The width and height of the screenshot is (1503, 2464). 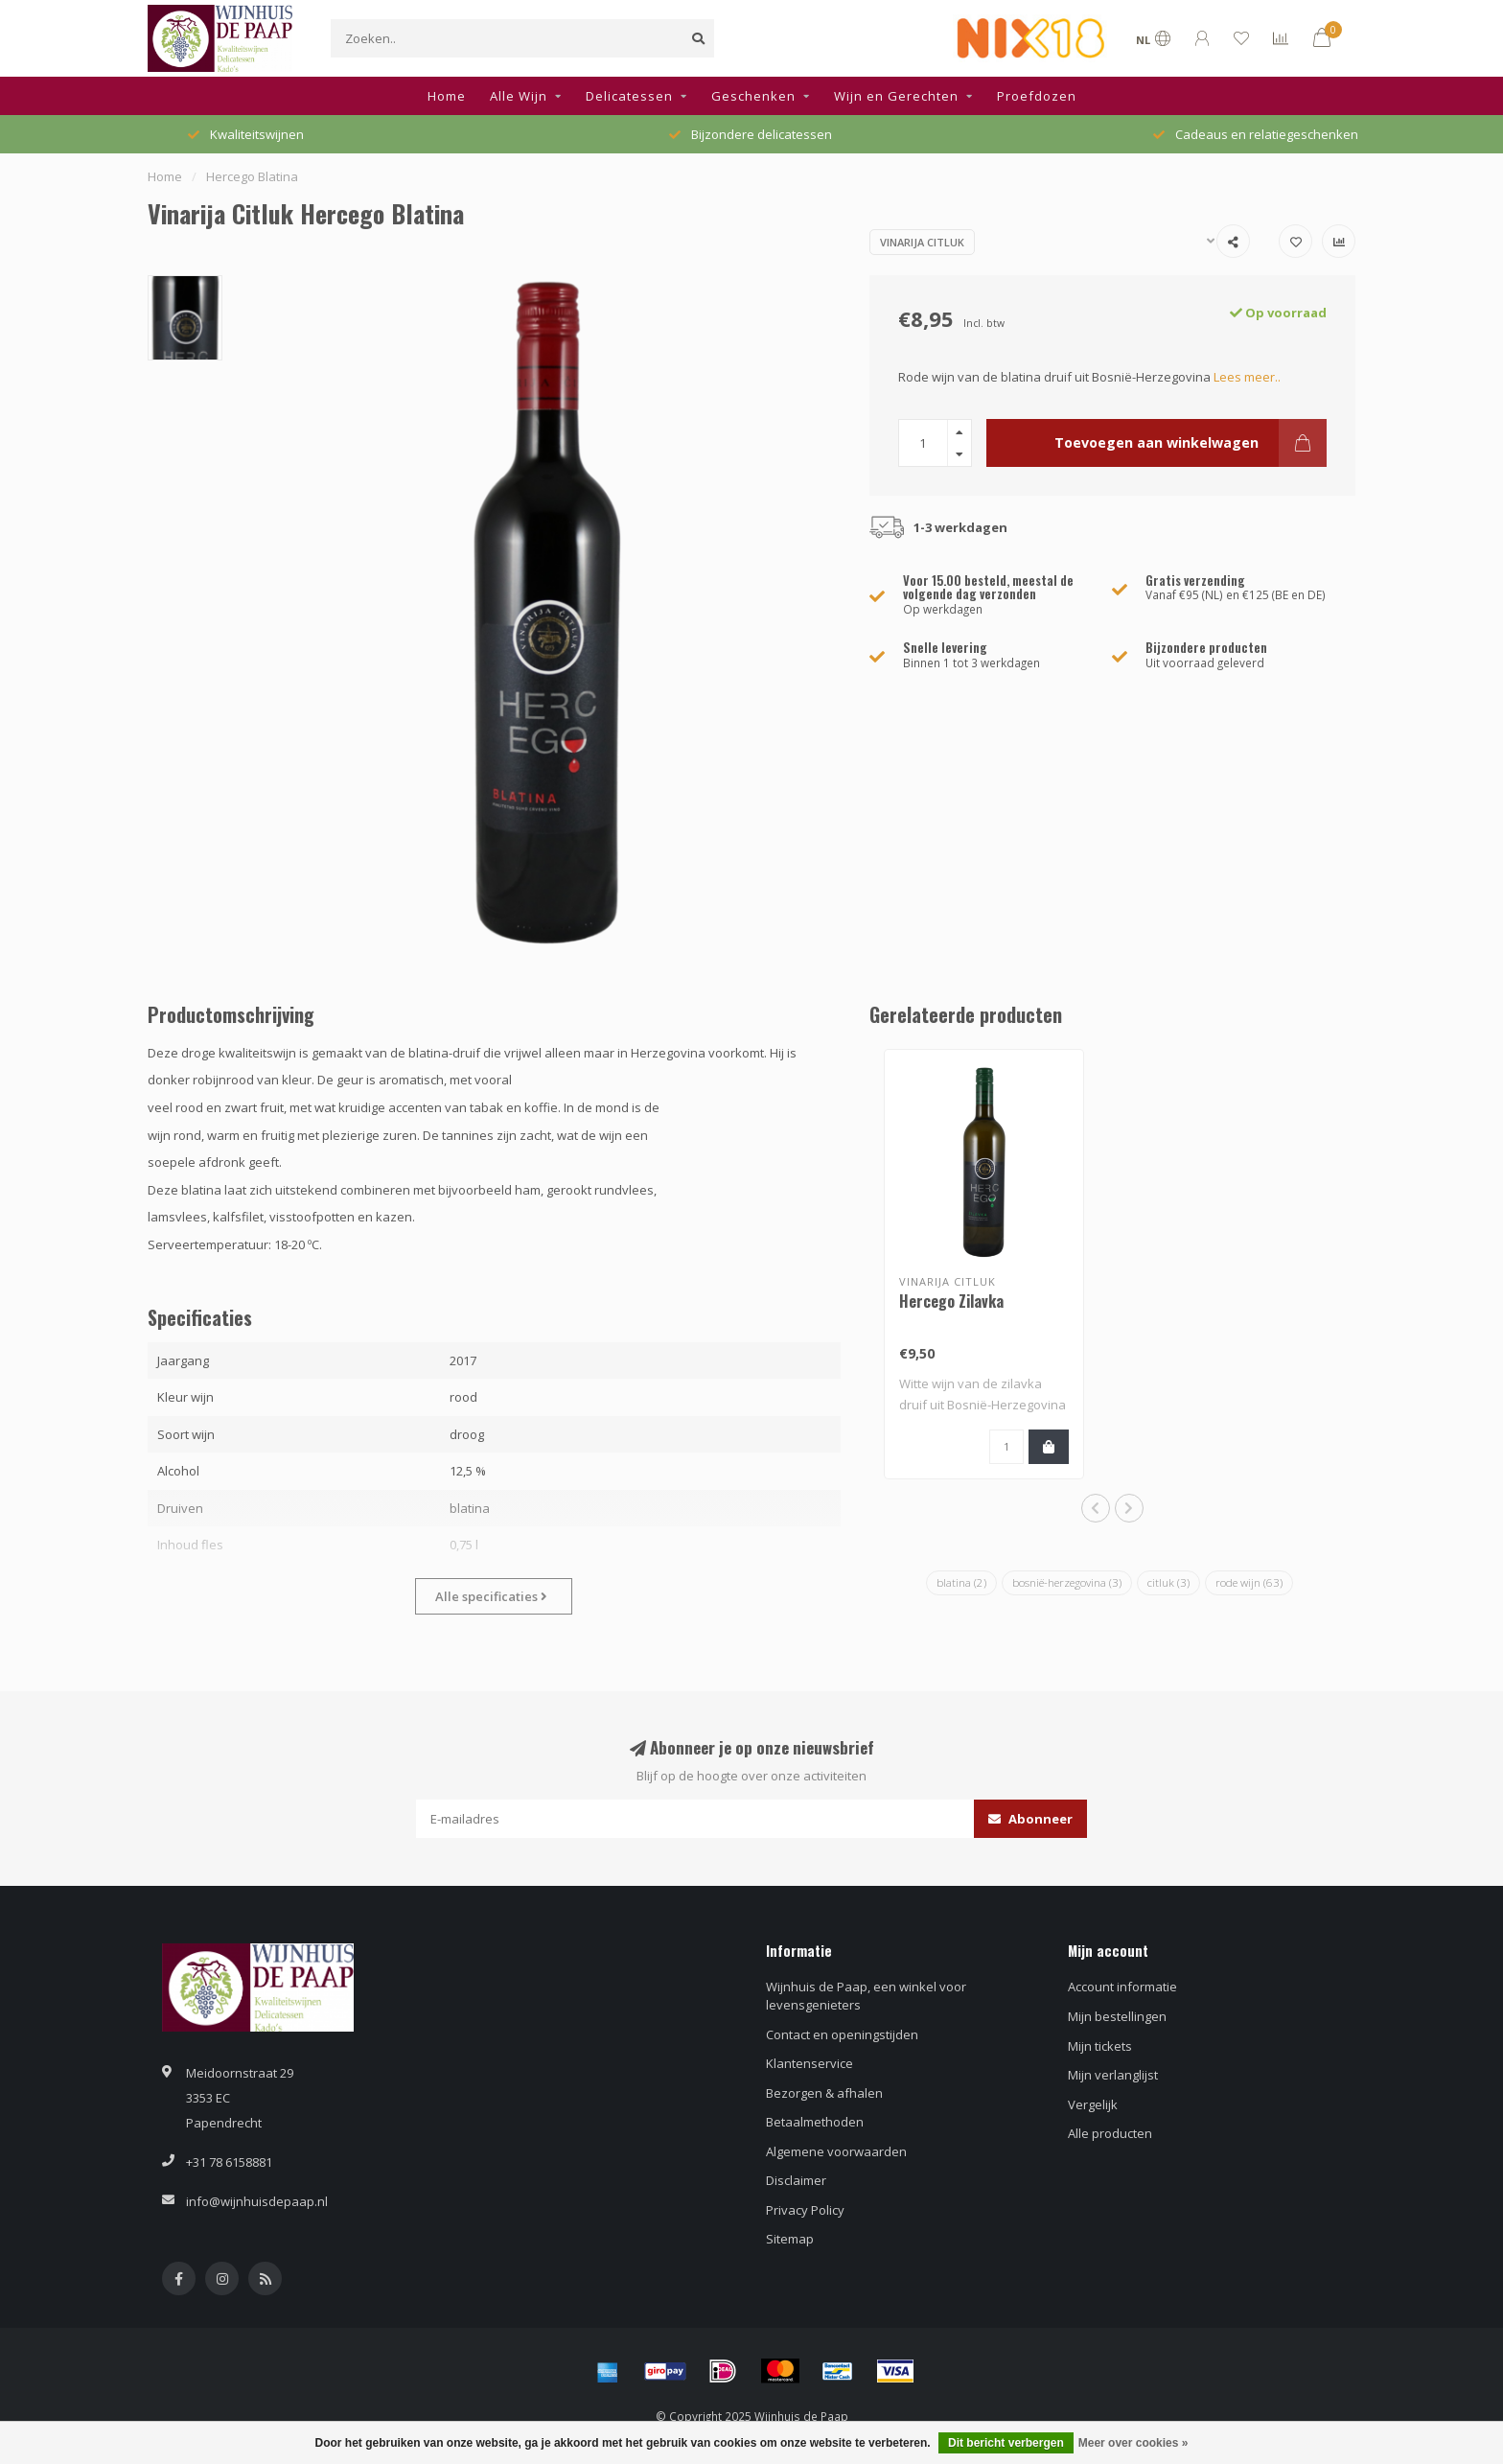 I want to click on Klantenservice, so click(x=809, y=2063).